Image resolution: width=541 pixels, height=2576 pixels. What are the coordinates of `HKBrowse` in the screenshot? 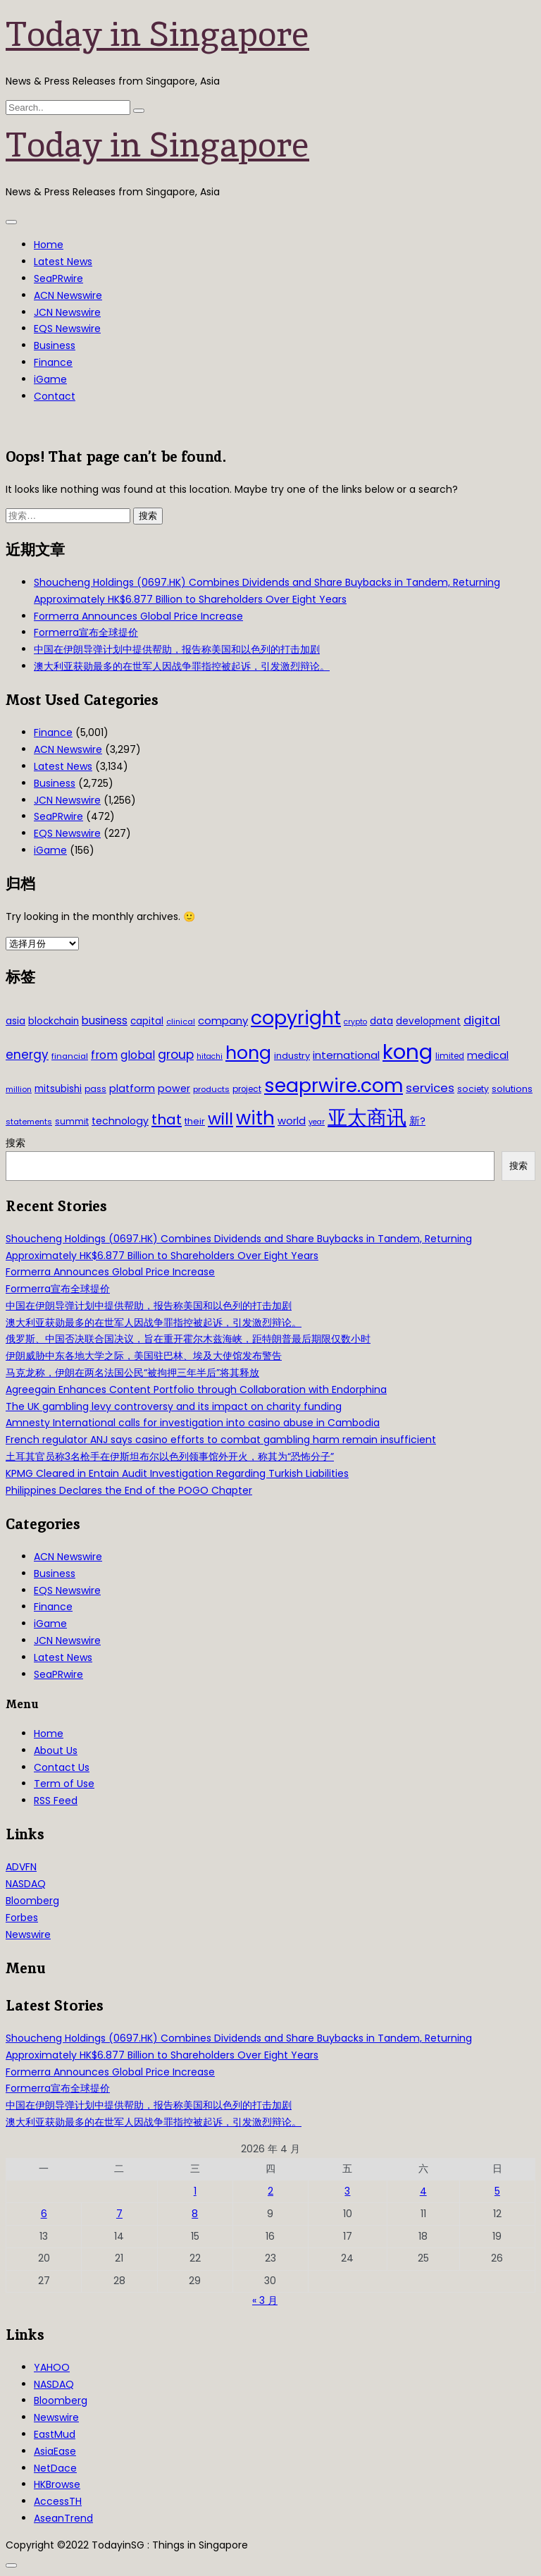 It's located at (57, 2484).